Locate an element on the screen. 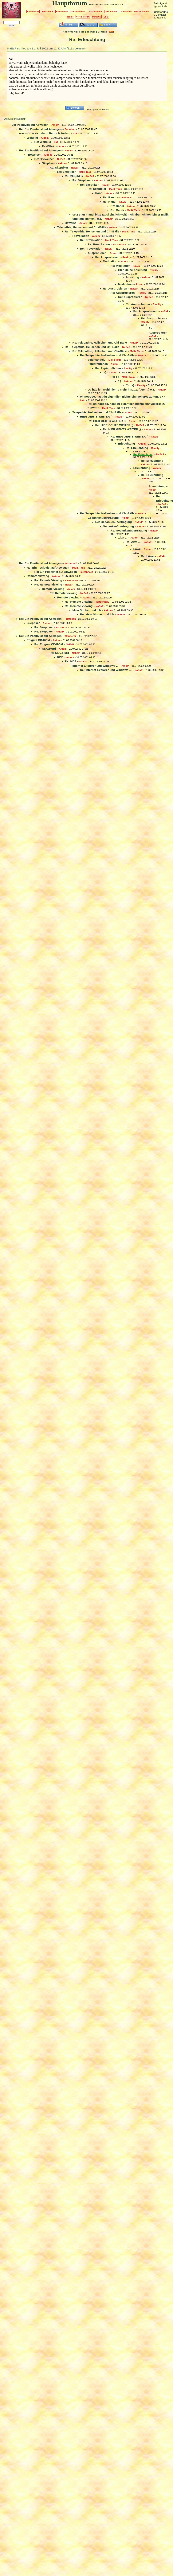 The height and width of the screenshot is (2576, 173). Re: Randi is located at coordinates (109, 197).